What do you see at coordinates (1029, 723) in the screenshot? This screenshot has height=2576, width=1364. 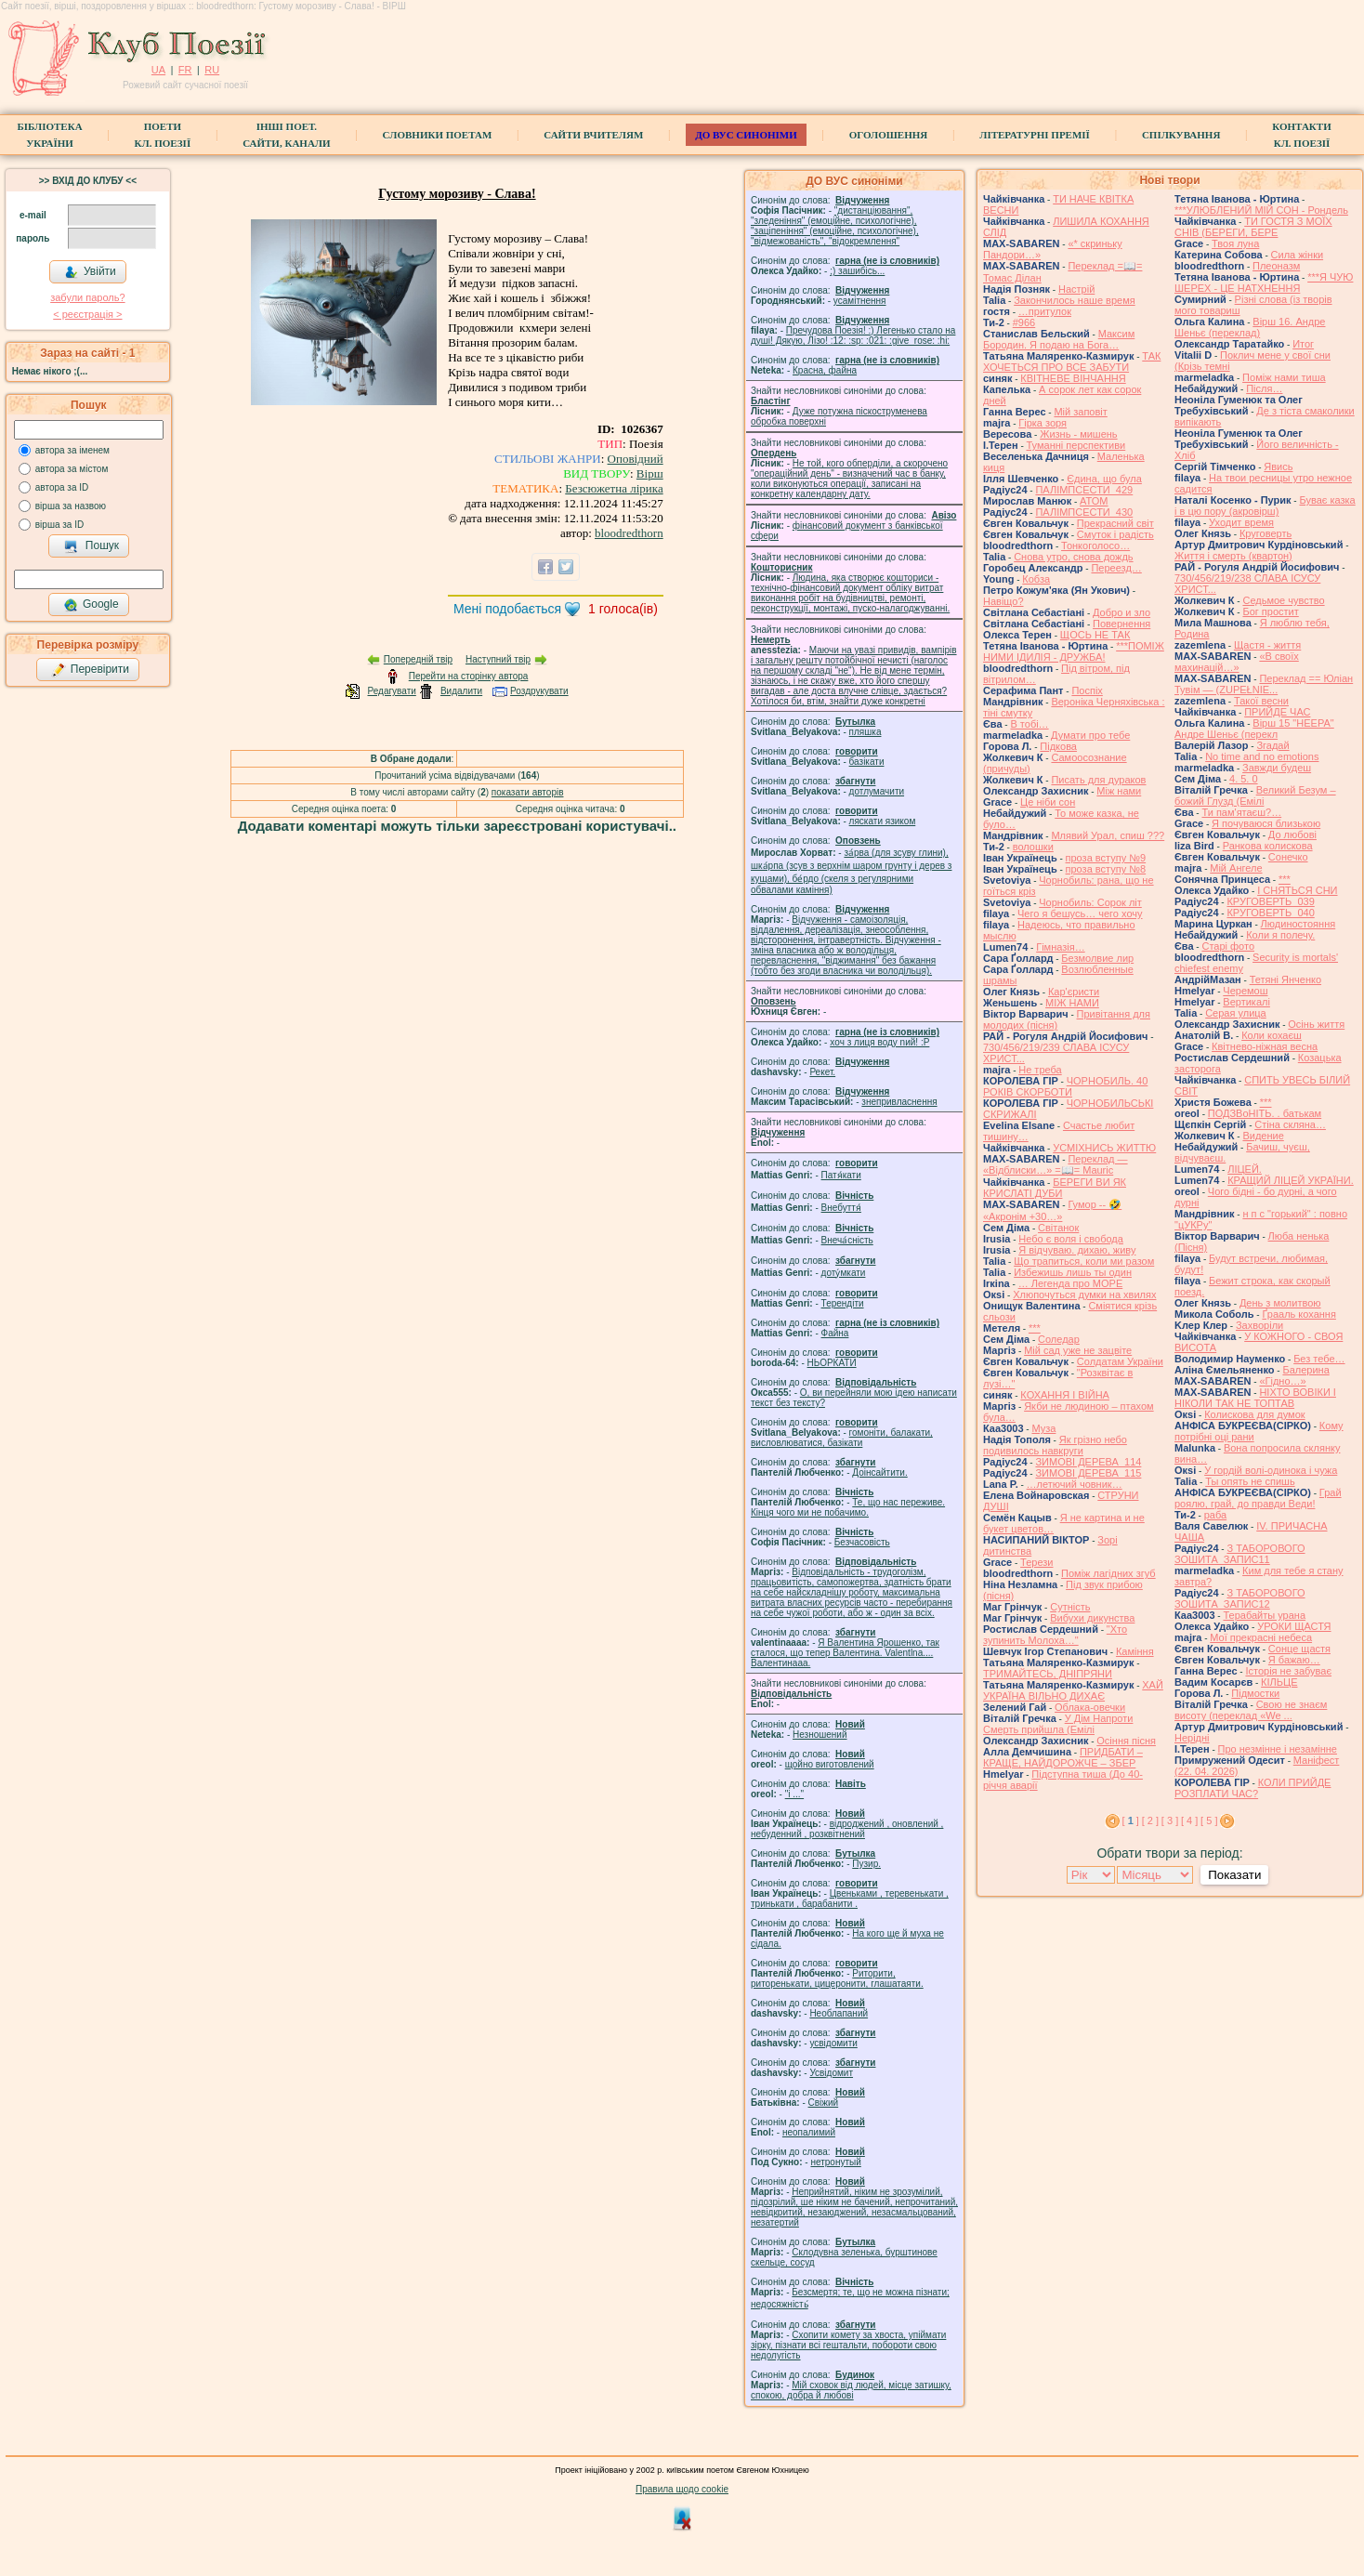 I see `В тобі…` at bounding box center [1029, 723].